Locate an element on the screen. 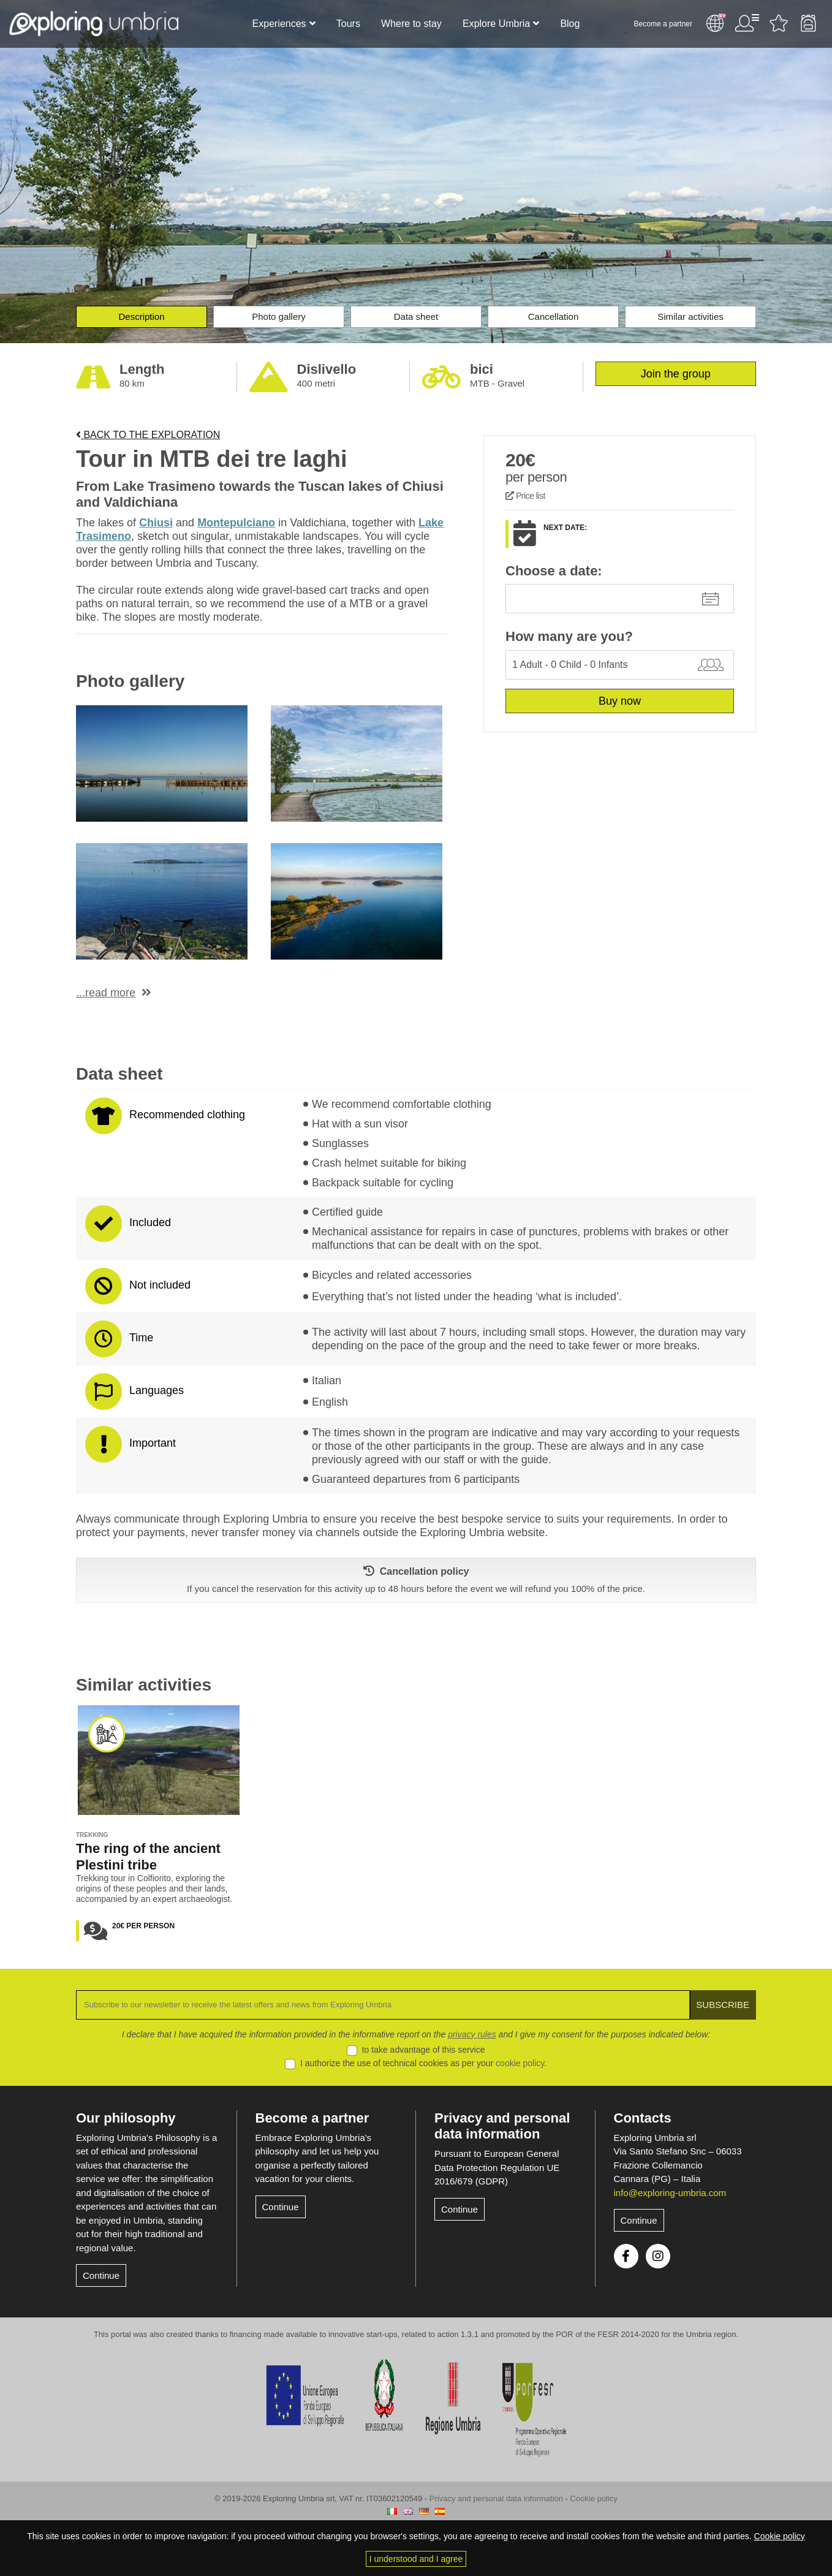  I authorize the use of technical cookies as per your . is located at coordinates (423, 2063).